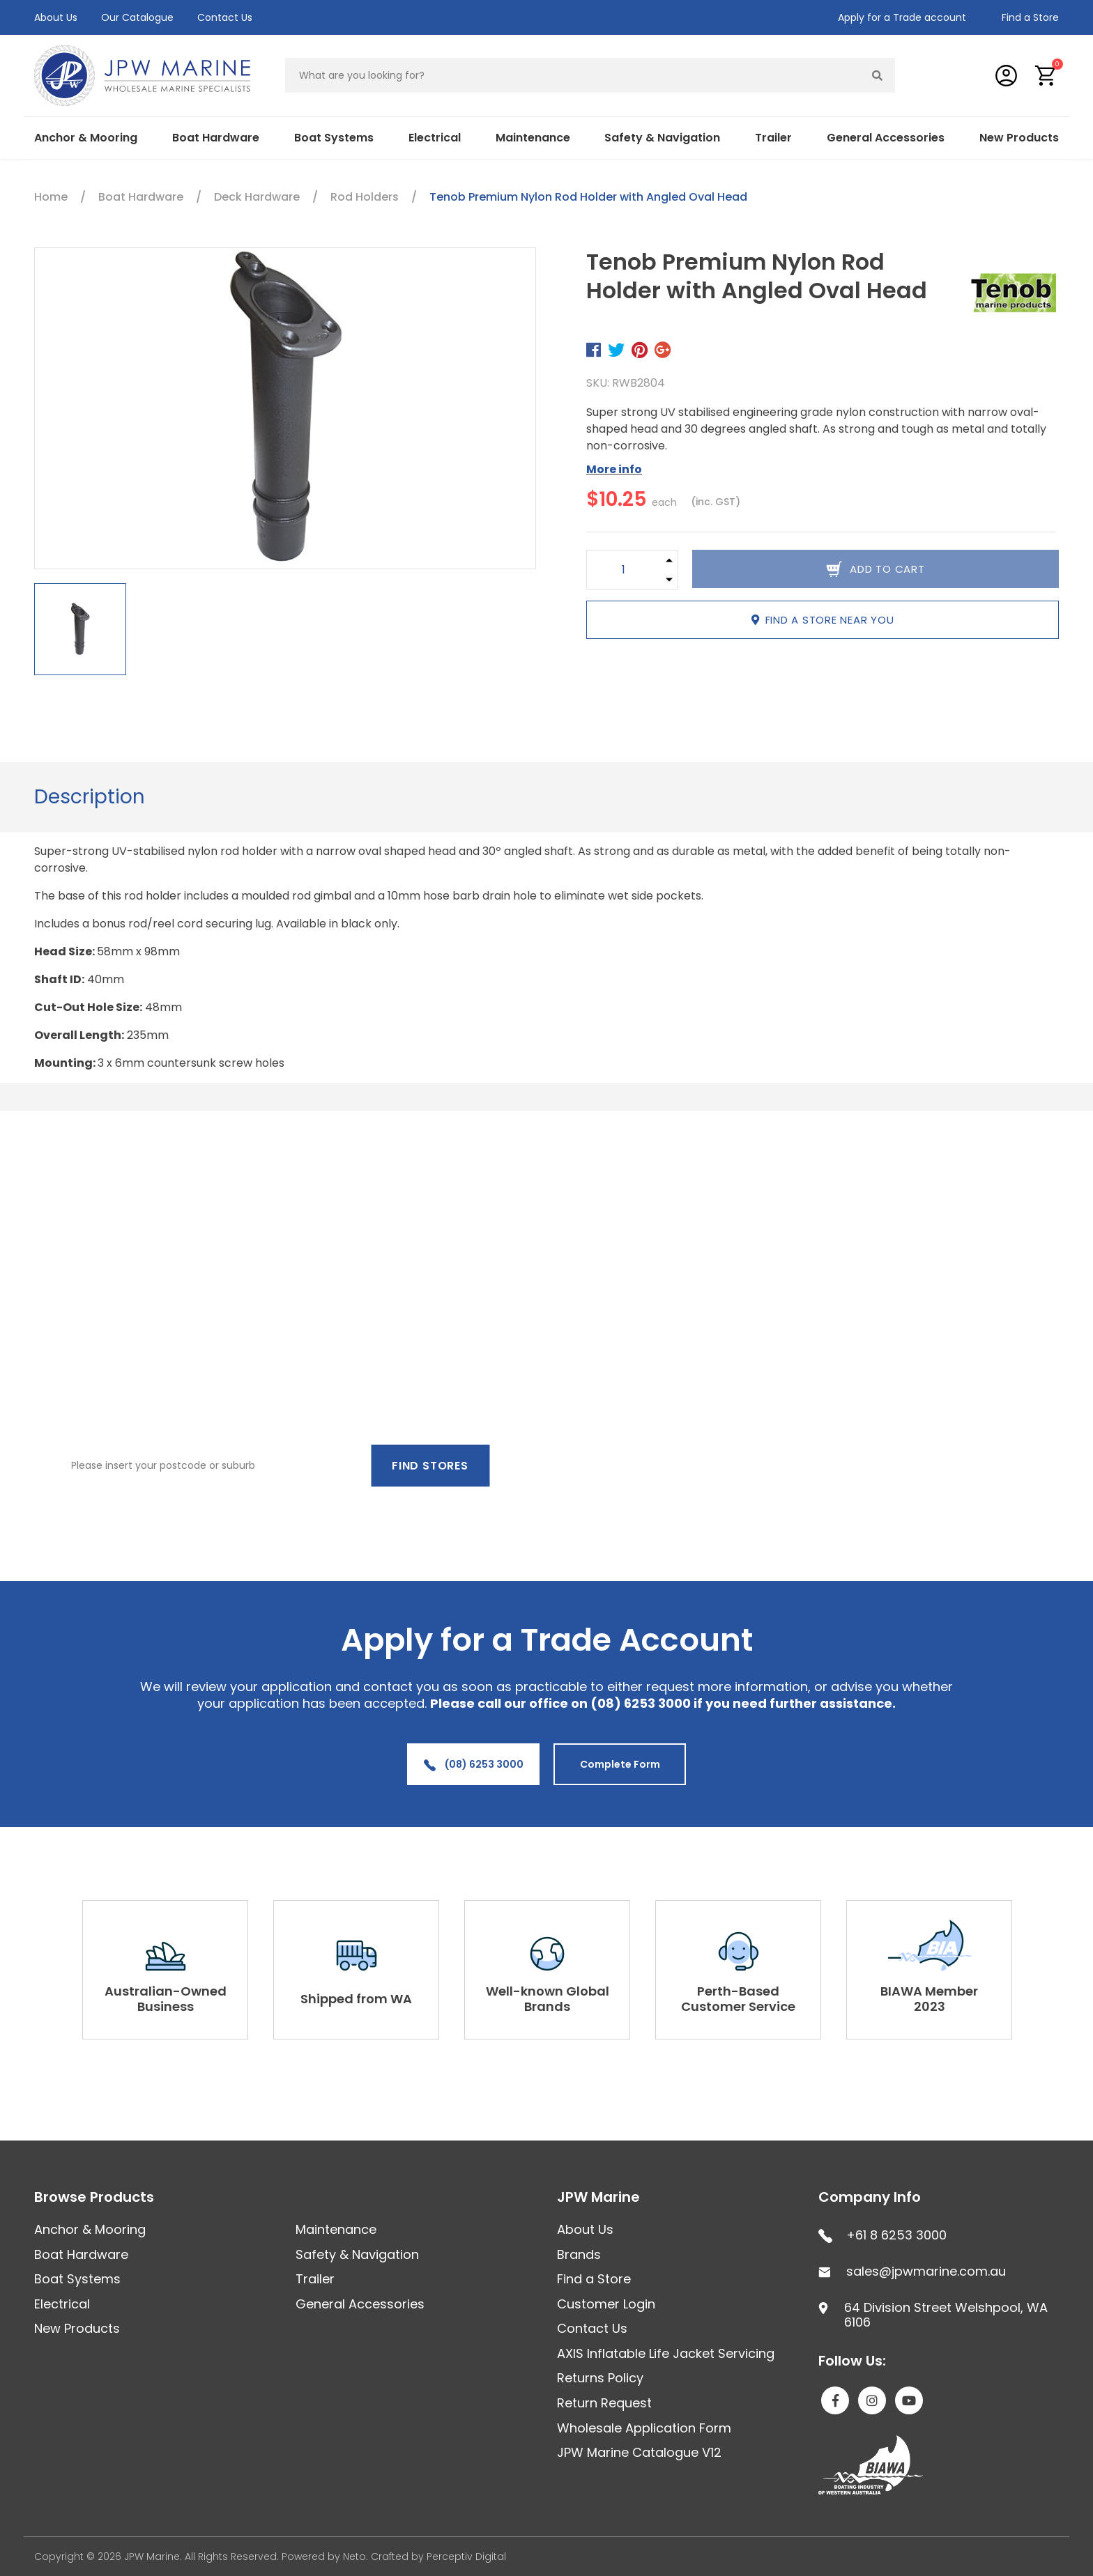  I want to click on Browse Products, so click(94, 2197).